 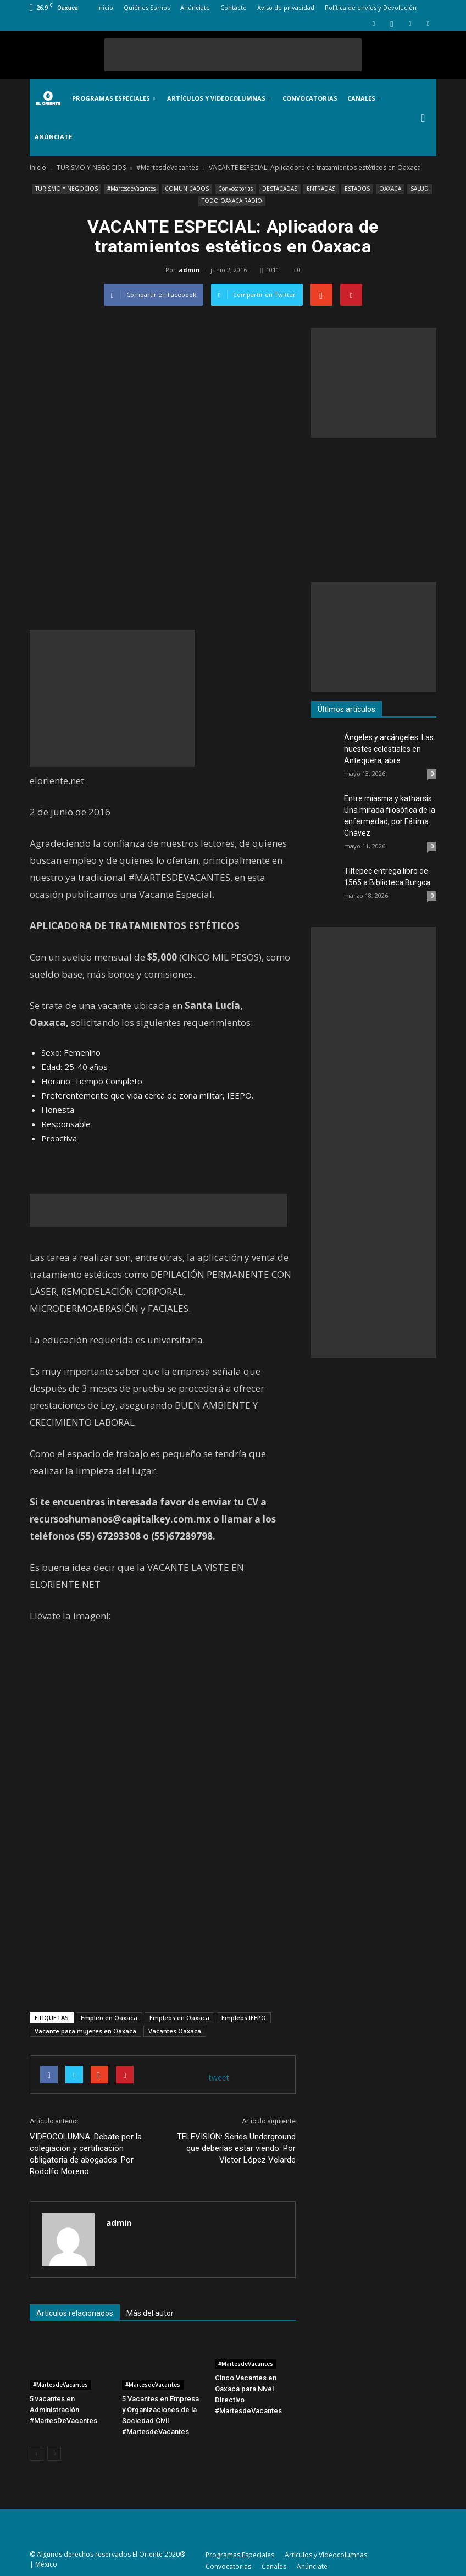 I want to click on Programas Especiales, so click(x=113, y=98).